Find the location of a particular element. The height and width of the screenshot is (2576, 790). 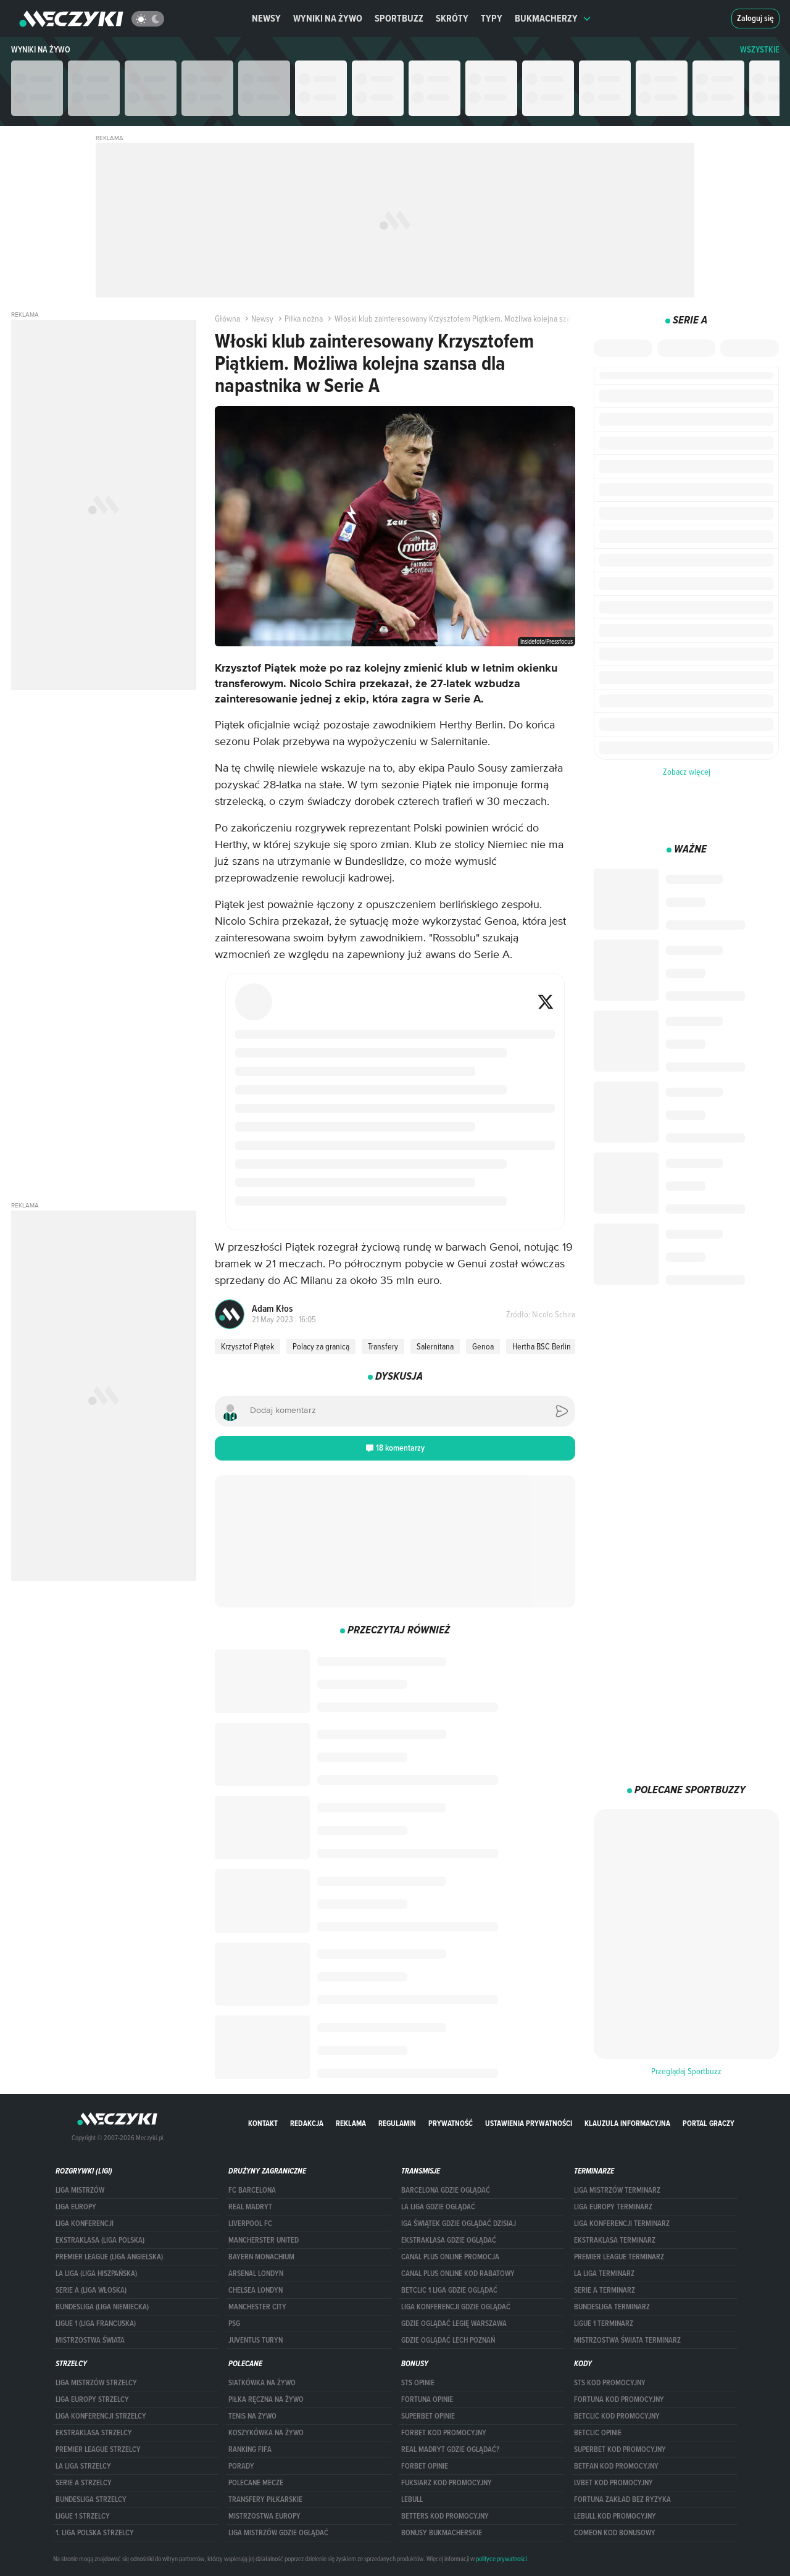

betfan kod promocyjny is located at coordinates (616, 2466).